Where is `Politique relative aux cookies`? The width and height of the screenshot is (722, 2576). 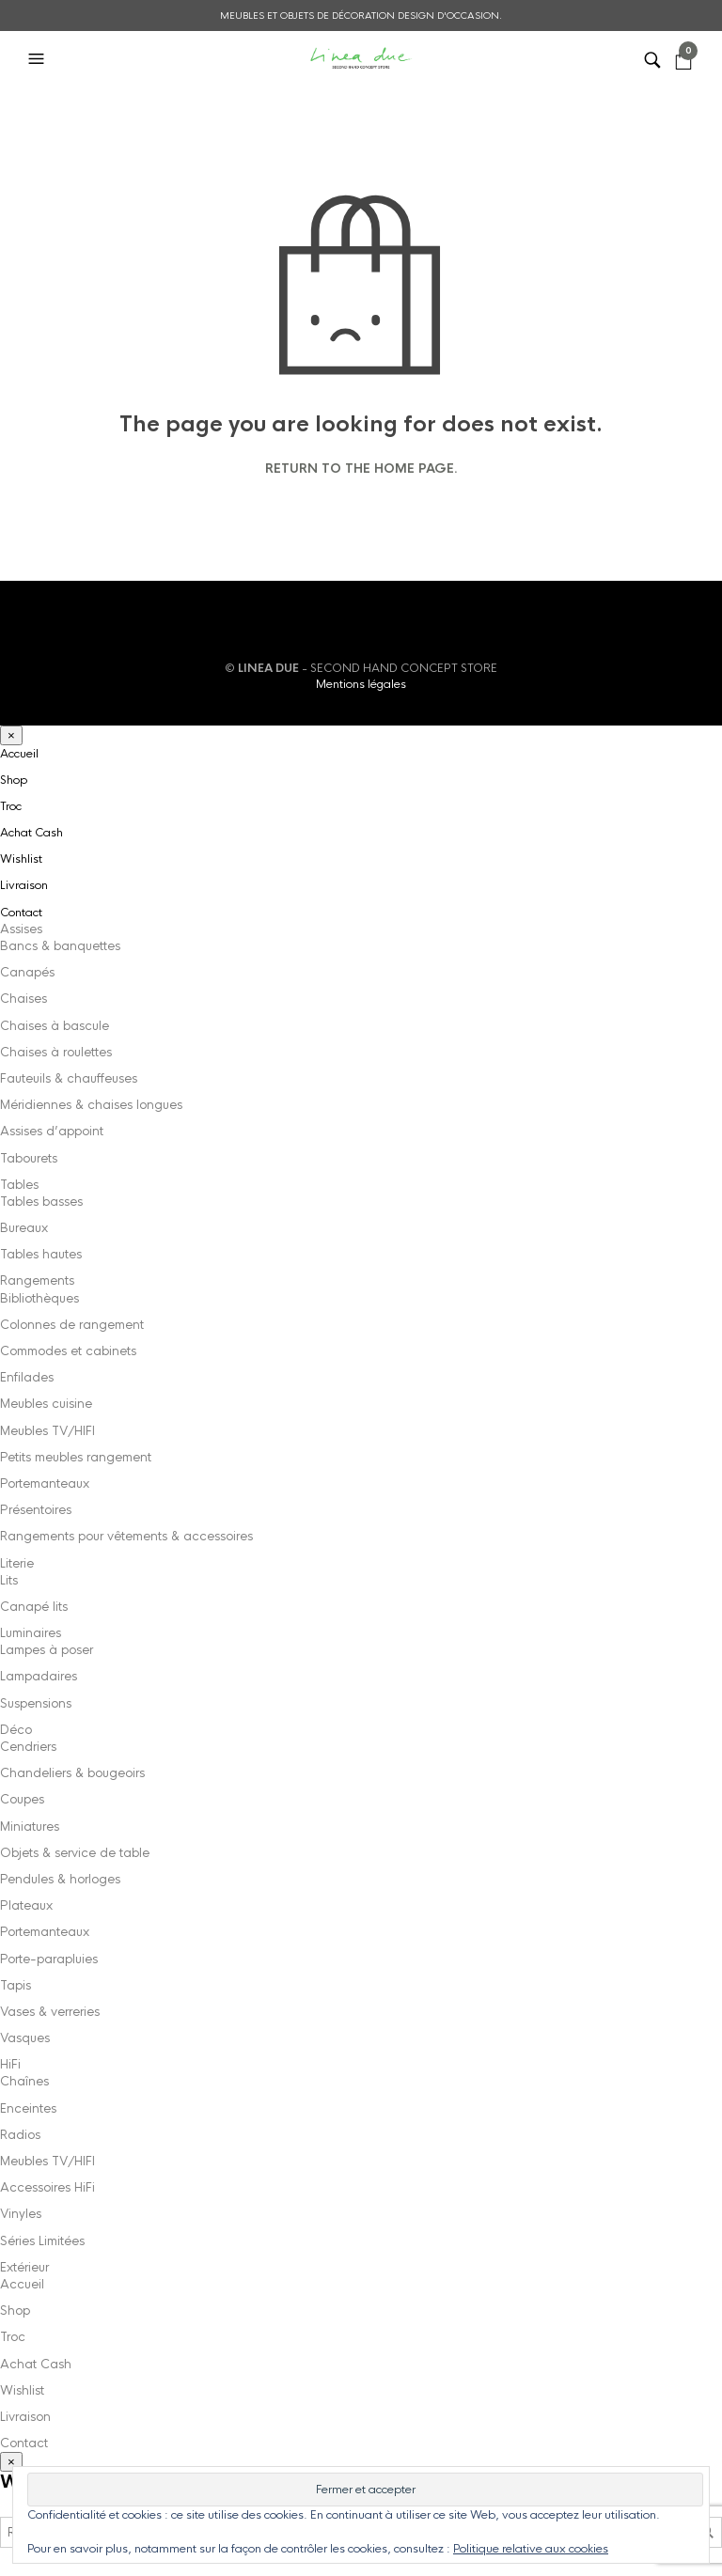
Politique relative aux cookies is located at coordinates (530, 2548).